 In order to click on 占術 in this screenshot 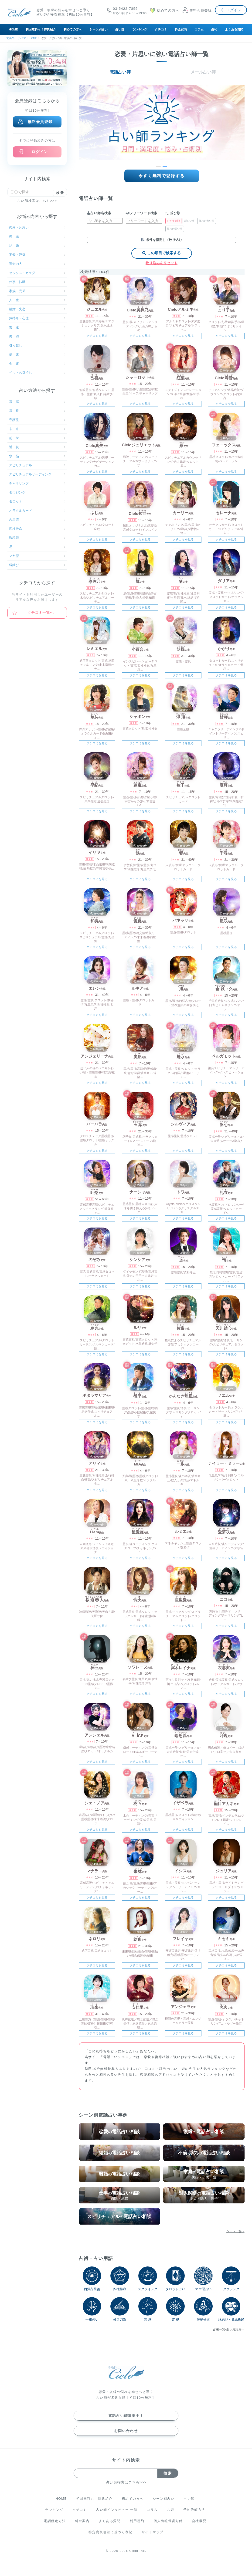, I will do `click(214, 29)`.